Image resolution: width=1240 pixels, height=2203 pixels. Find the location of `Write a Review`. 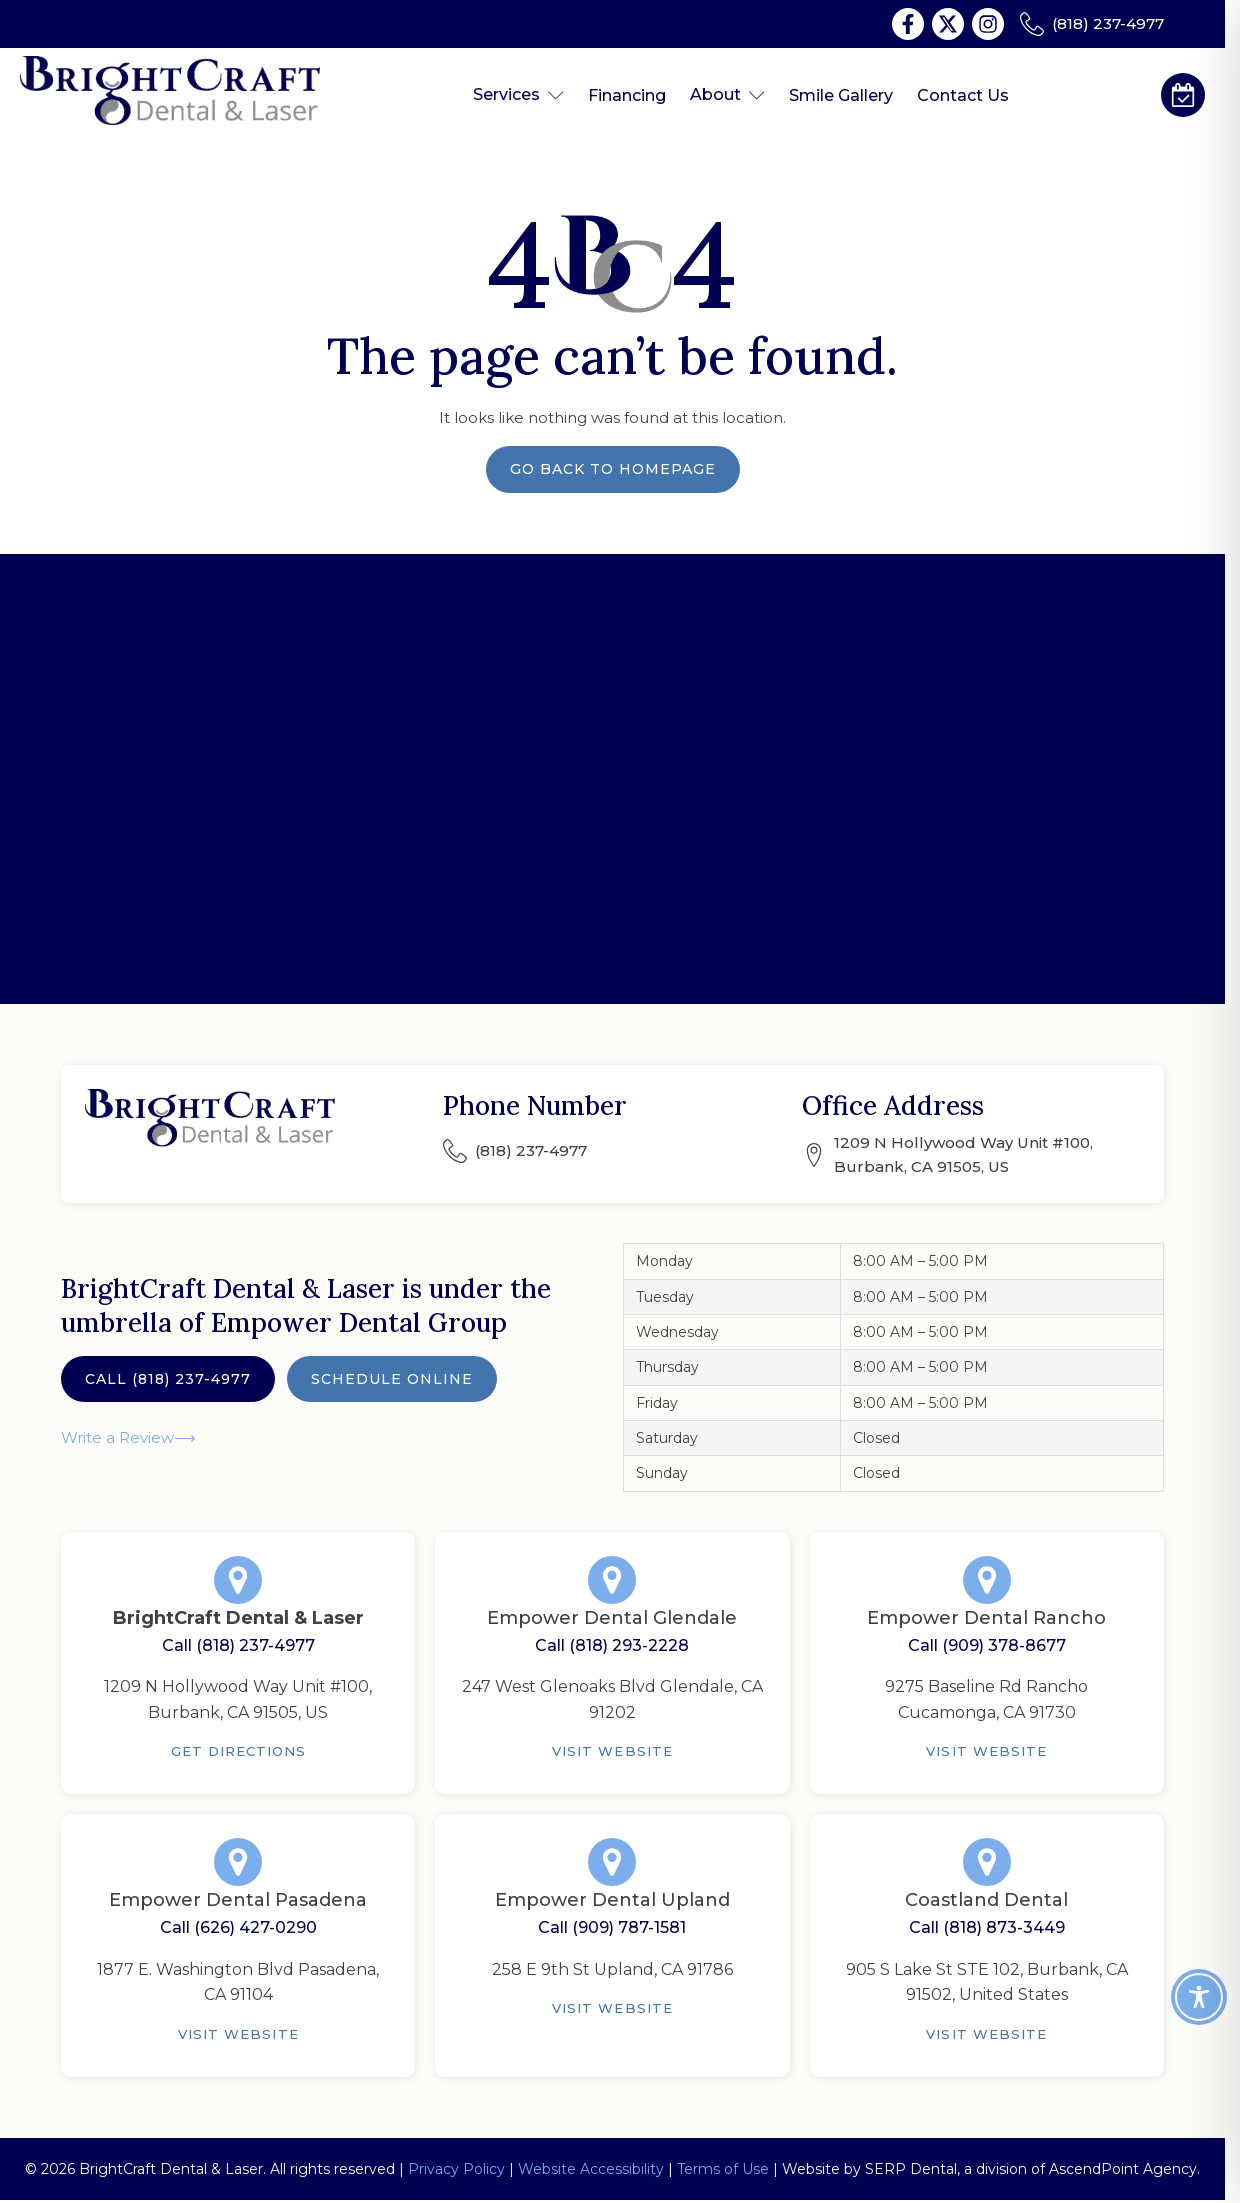

Write a Review is located at coordinates (117, 1437).